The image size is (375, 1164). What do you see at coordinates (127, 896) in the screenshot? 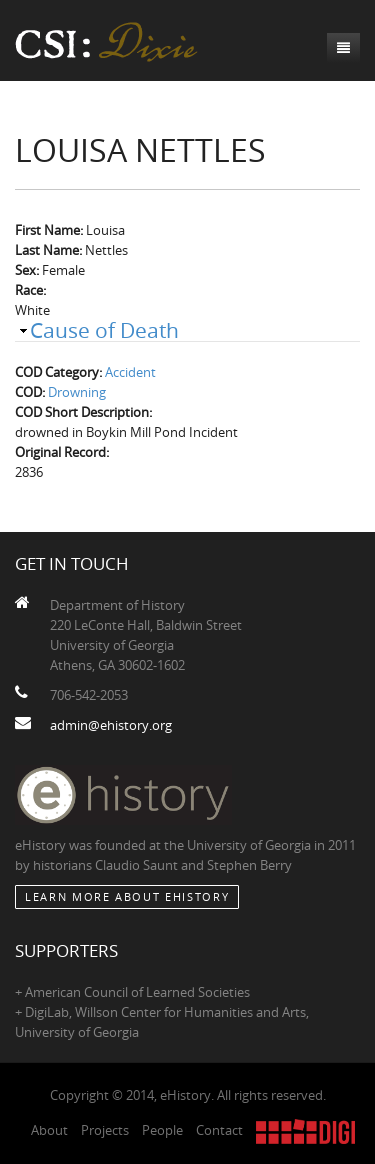
I see `Learn More about eHistory` at bounding box center [127, 896].